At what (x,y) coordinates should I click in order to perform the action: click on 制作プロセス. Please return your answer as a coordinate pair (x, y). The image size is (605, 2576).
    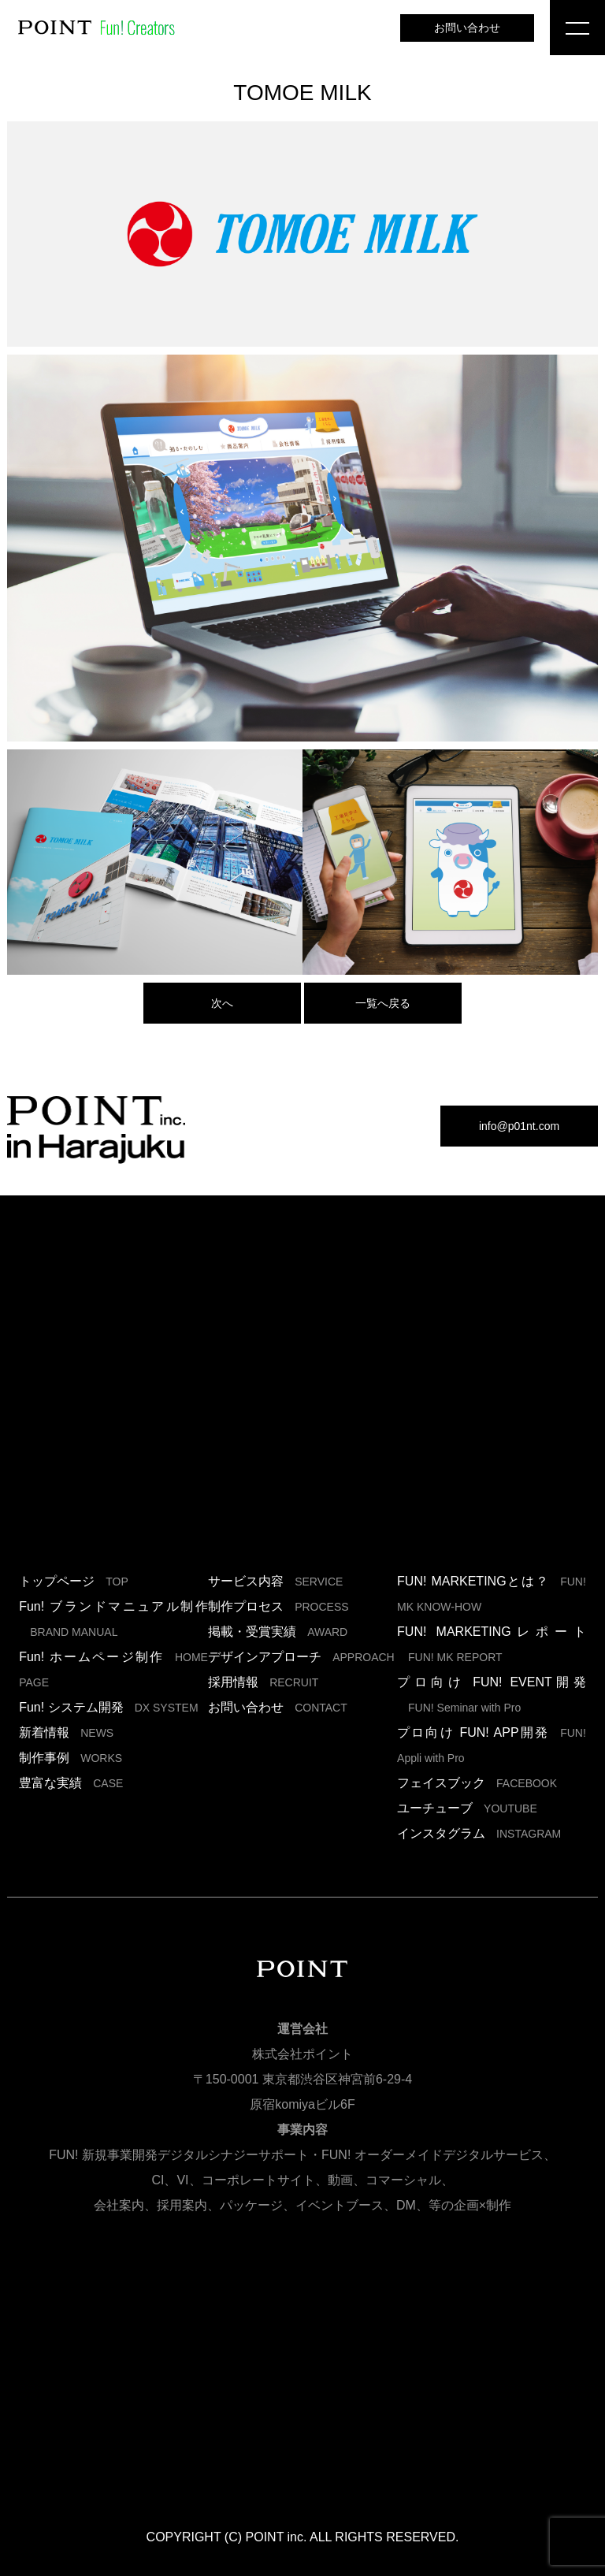
    Looking at the image, I should click on (278, 1606).